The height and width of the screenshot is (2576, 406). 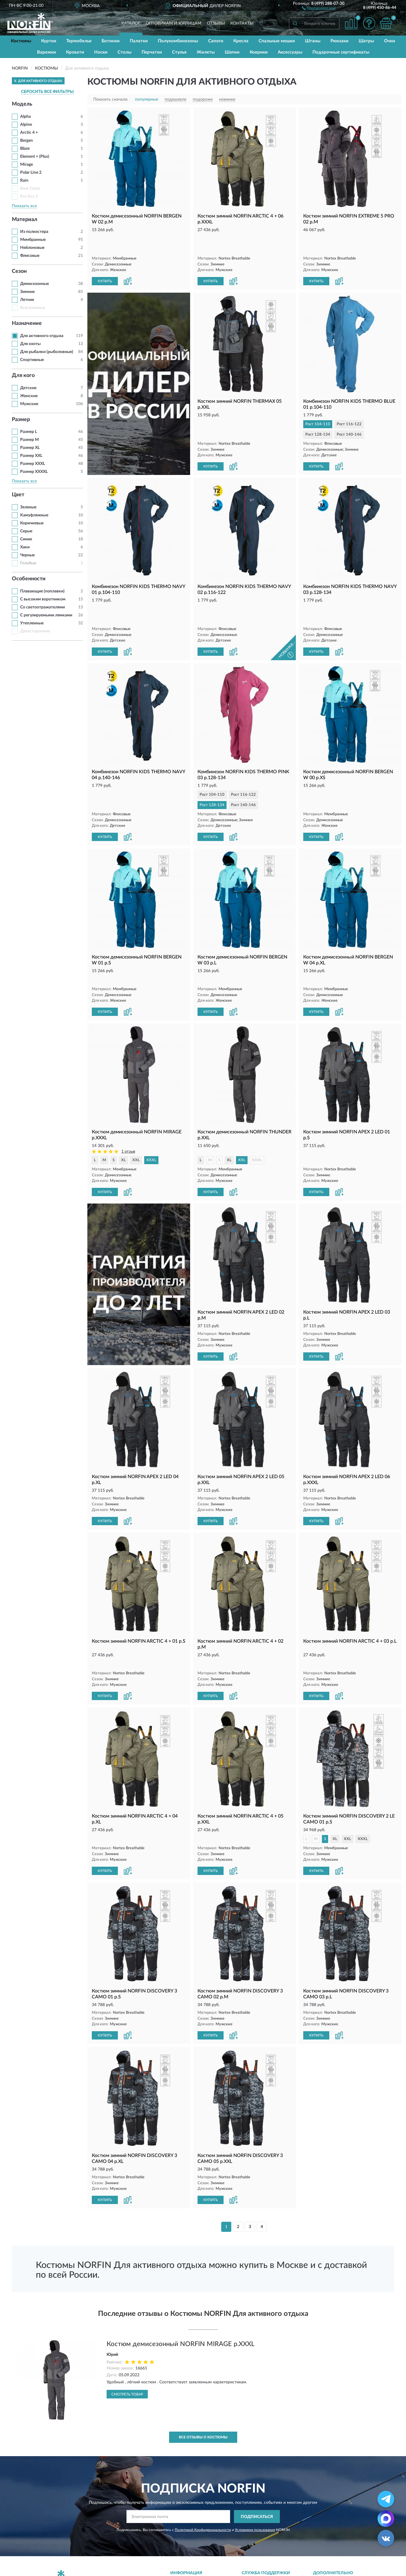 What do you see at coordinates (203, 2467) in the screenshot?
I see `Политикой Конфиденциальности` at bounding box center [203, 2467].